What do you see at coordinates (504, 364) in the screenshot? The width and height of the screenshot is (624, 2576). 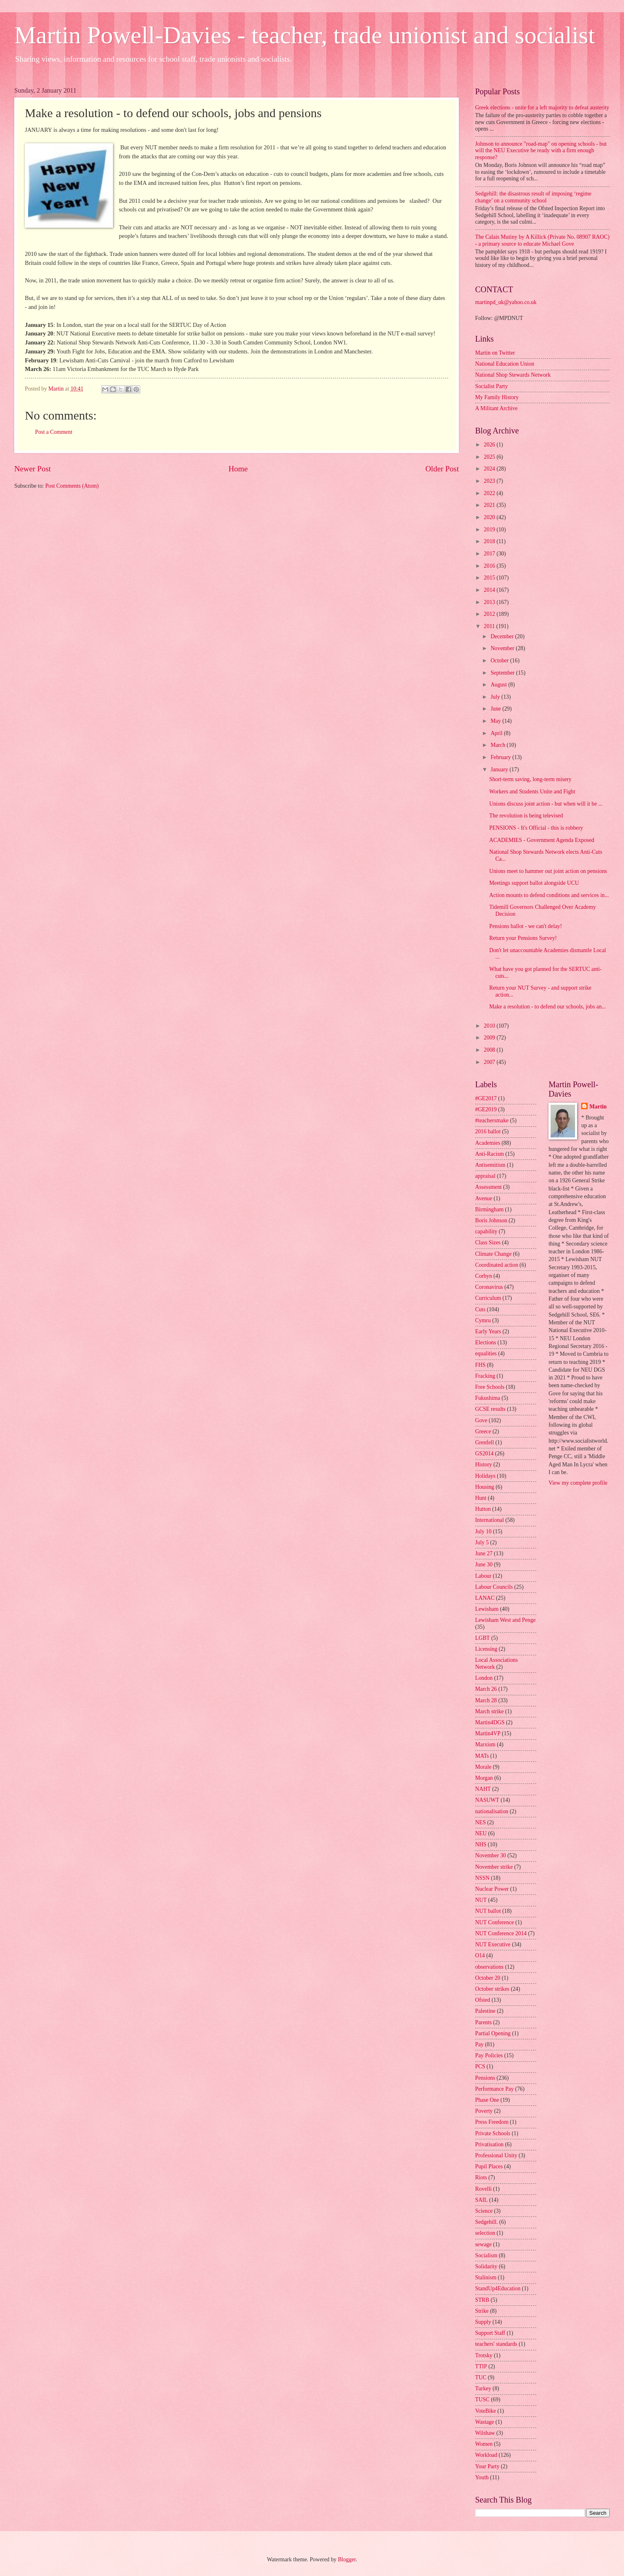 I see `National Education Union` at bounding box center [504, 364].